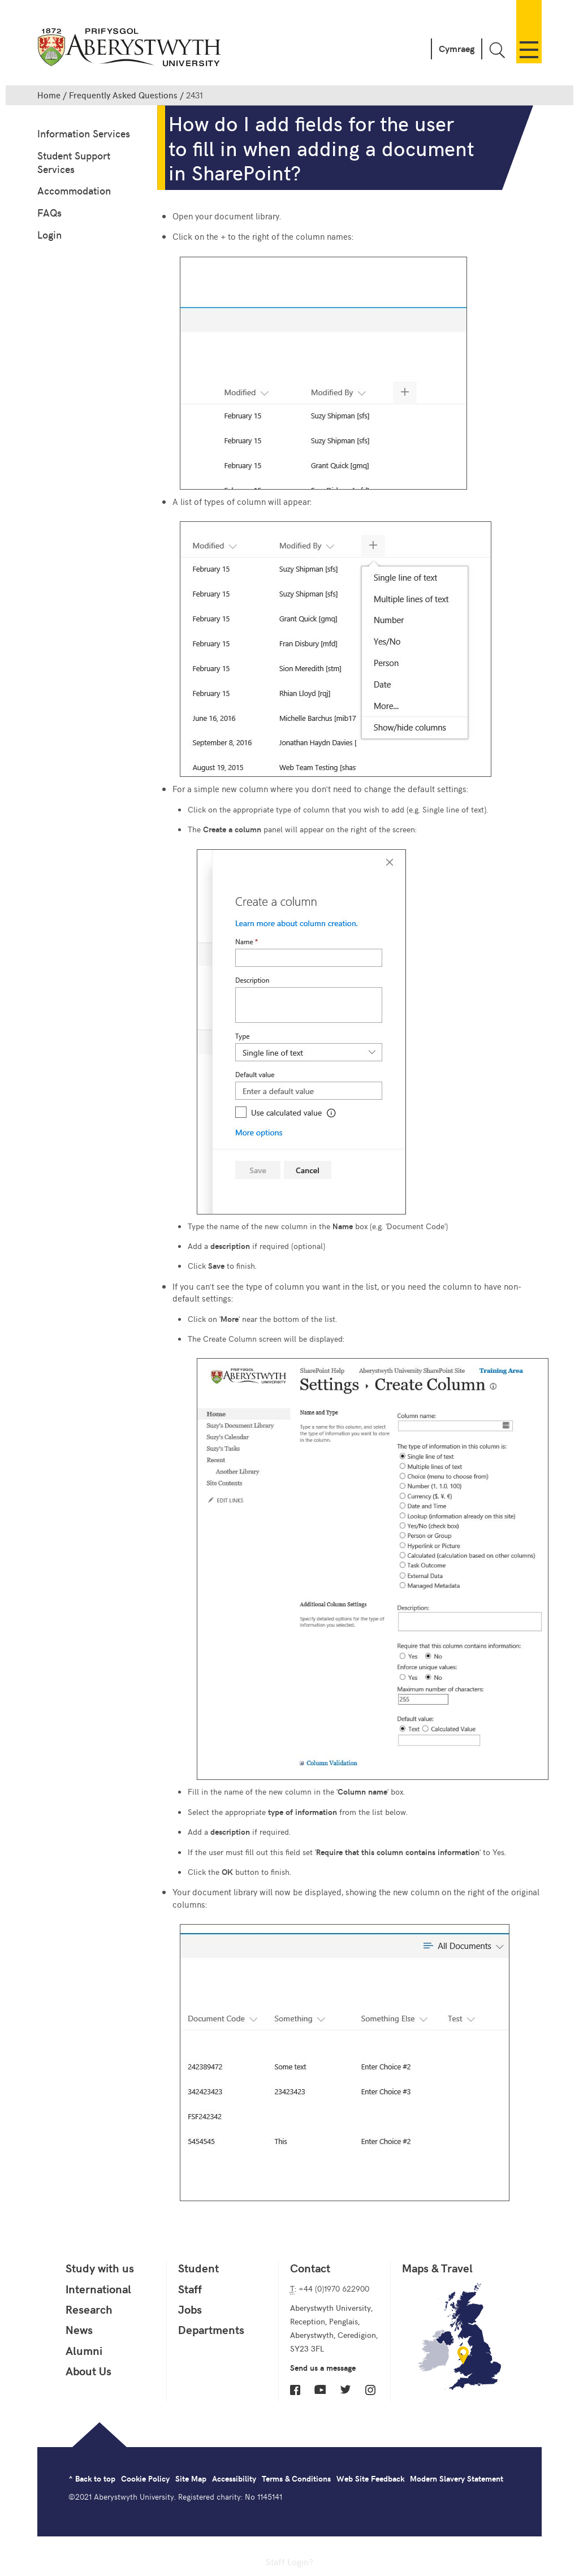 The image size is (579, 2576). Describe the element at coordinates (320, 2389) in the screenshot. I see `YouTube` at that location.